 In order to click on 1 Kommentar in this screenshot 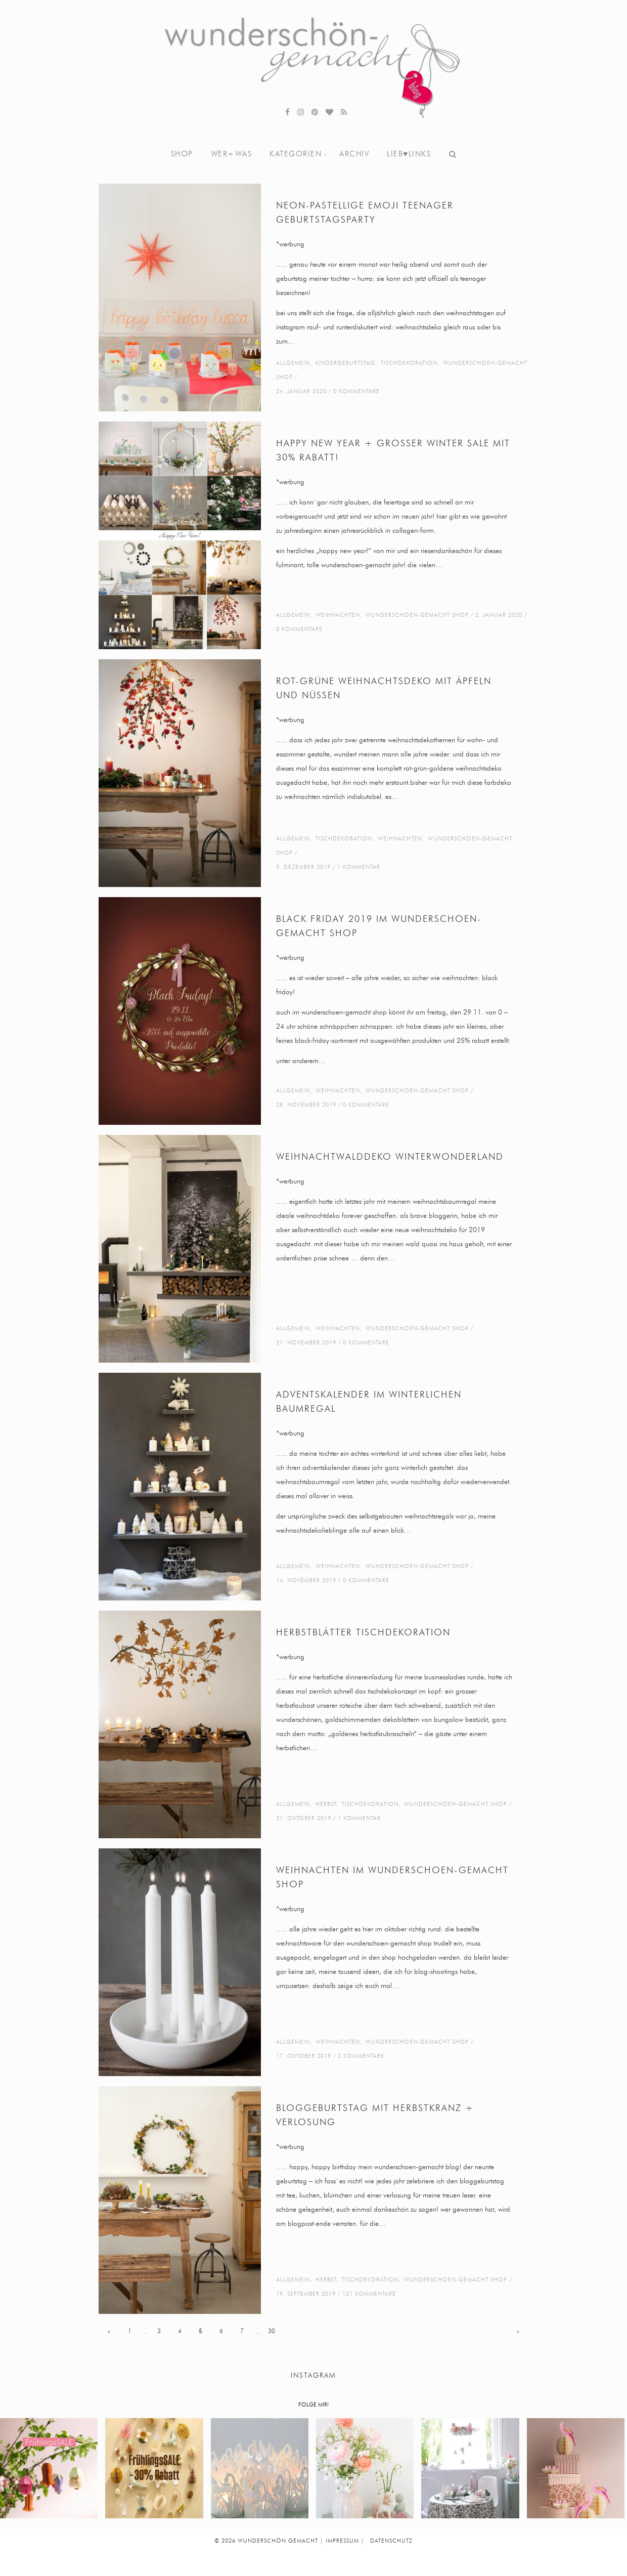, I will do `click(358, 867)`.